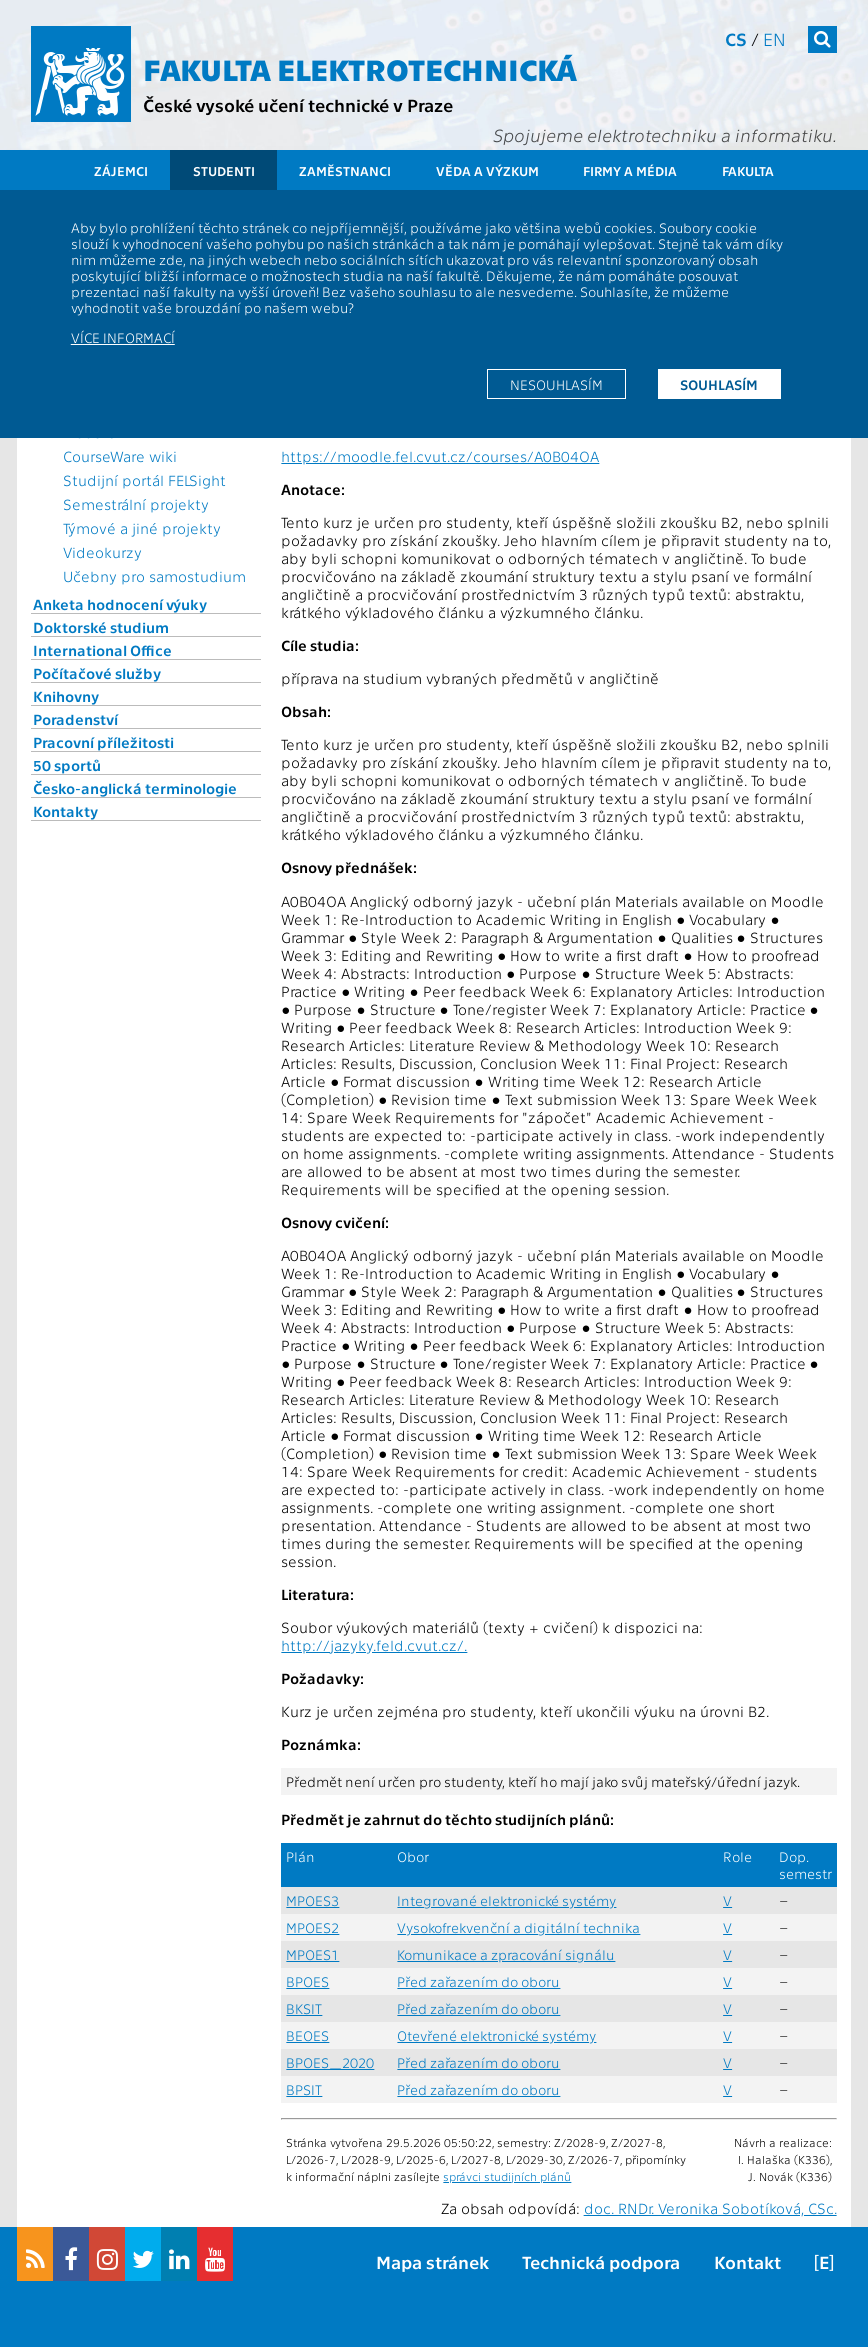 This screenshot has height=2347, width=868. What do you see at coordinates (67, 765) in the screenshot?
I see `50 sportů` at bounding box center [67, 765].